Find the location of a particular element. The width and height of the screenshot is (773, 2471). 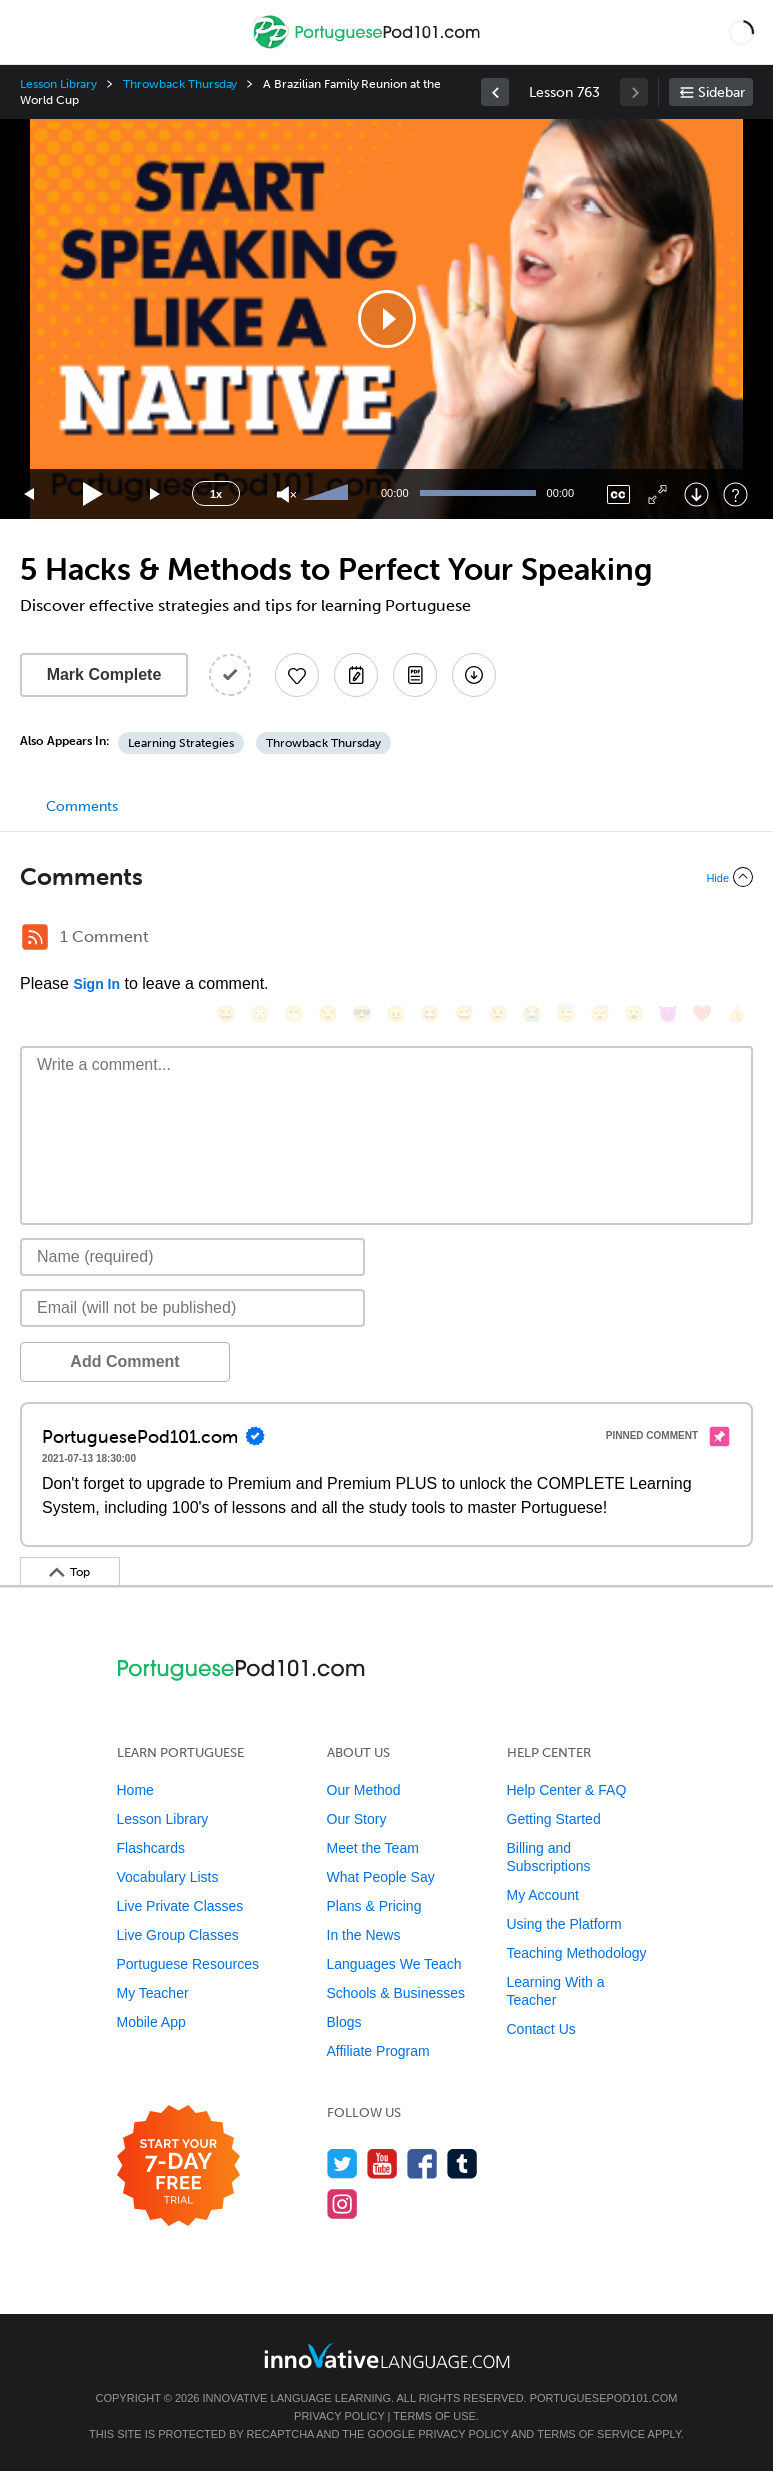

[😠, angry] is located at coordinates (396, 1013).